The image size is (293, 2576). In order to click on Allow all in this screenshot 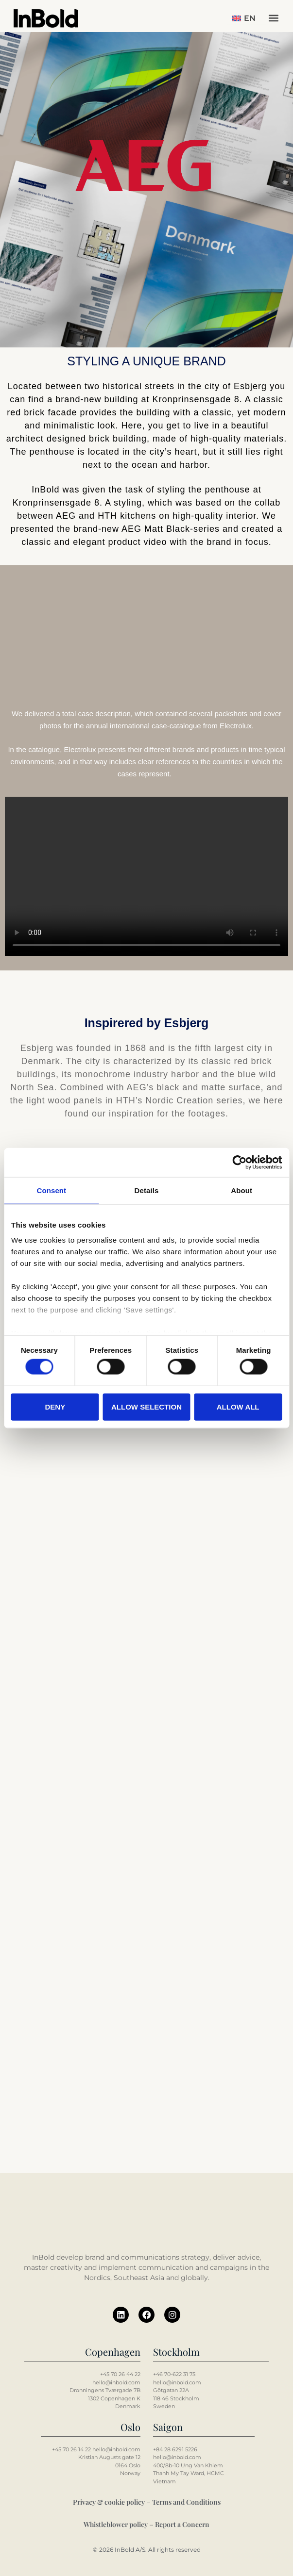, I will do `click(238, 1406)`.